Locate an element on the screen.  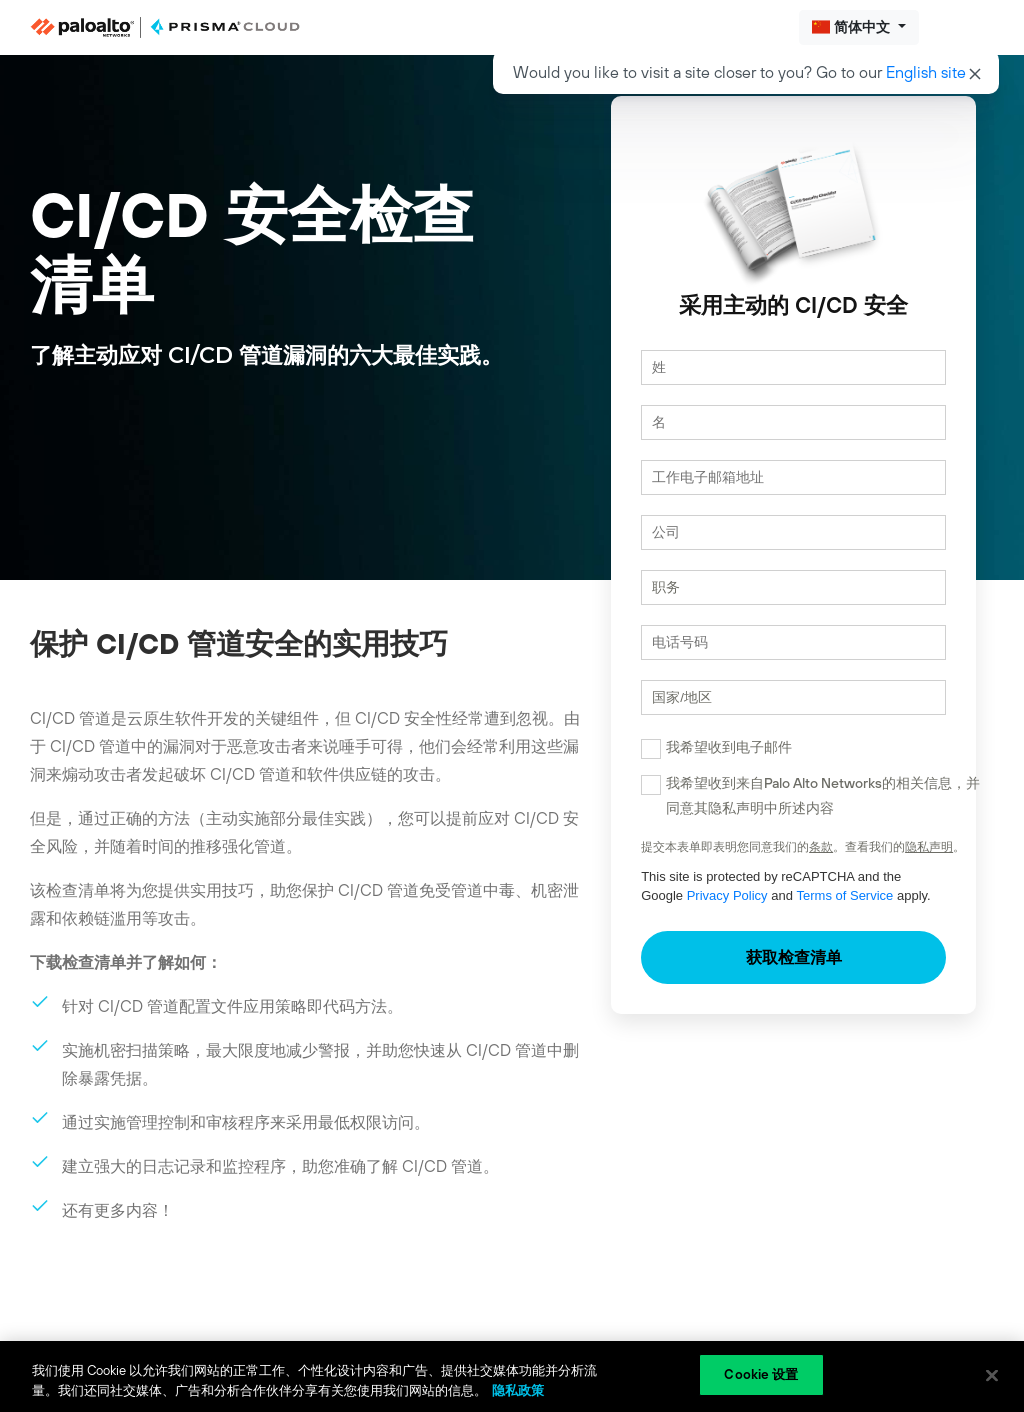
条款 is located at coordinates (786, 865).